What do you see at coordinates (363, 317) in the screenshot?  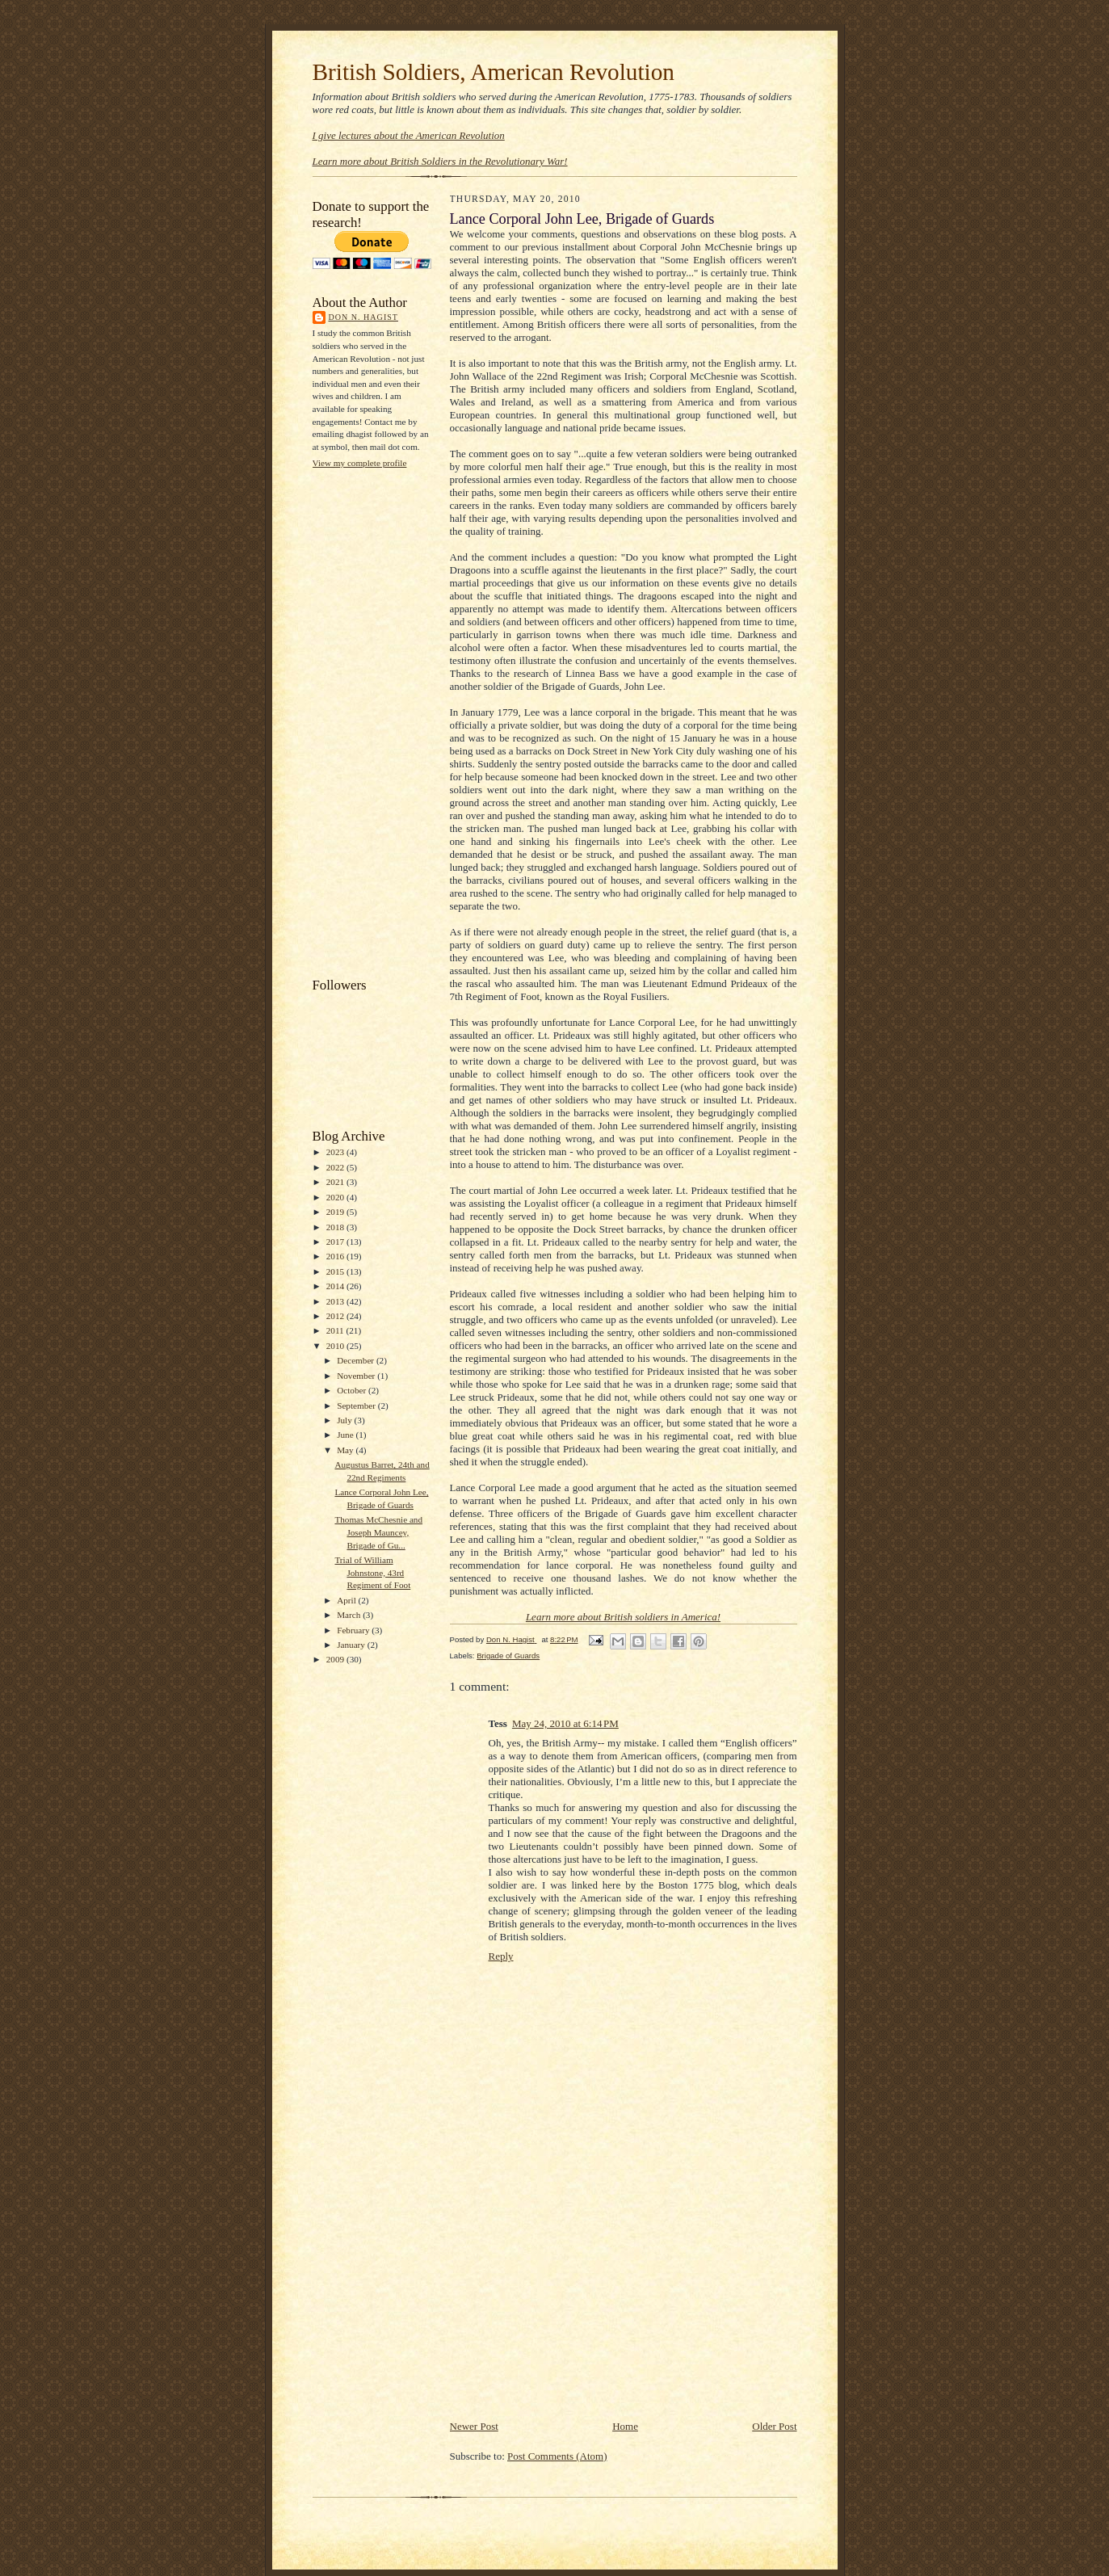 I see `Don N. Hagist` at bounding box center [363, 317].